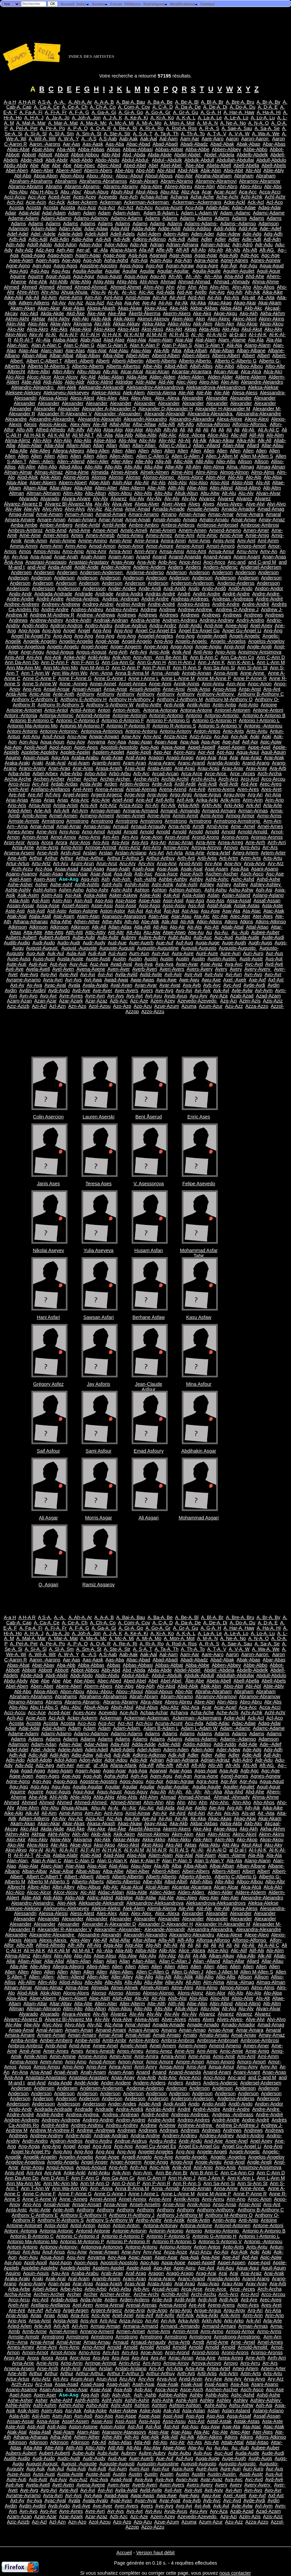 This screenshot has width=291, height=2576. What do you see at coordinates (213, 863) in the screenshot?
I see `Arv-Arw` at bounding box center [213, 863].